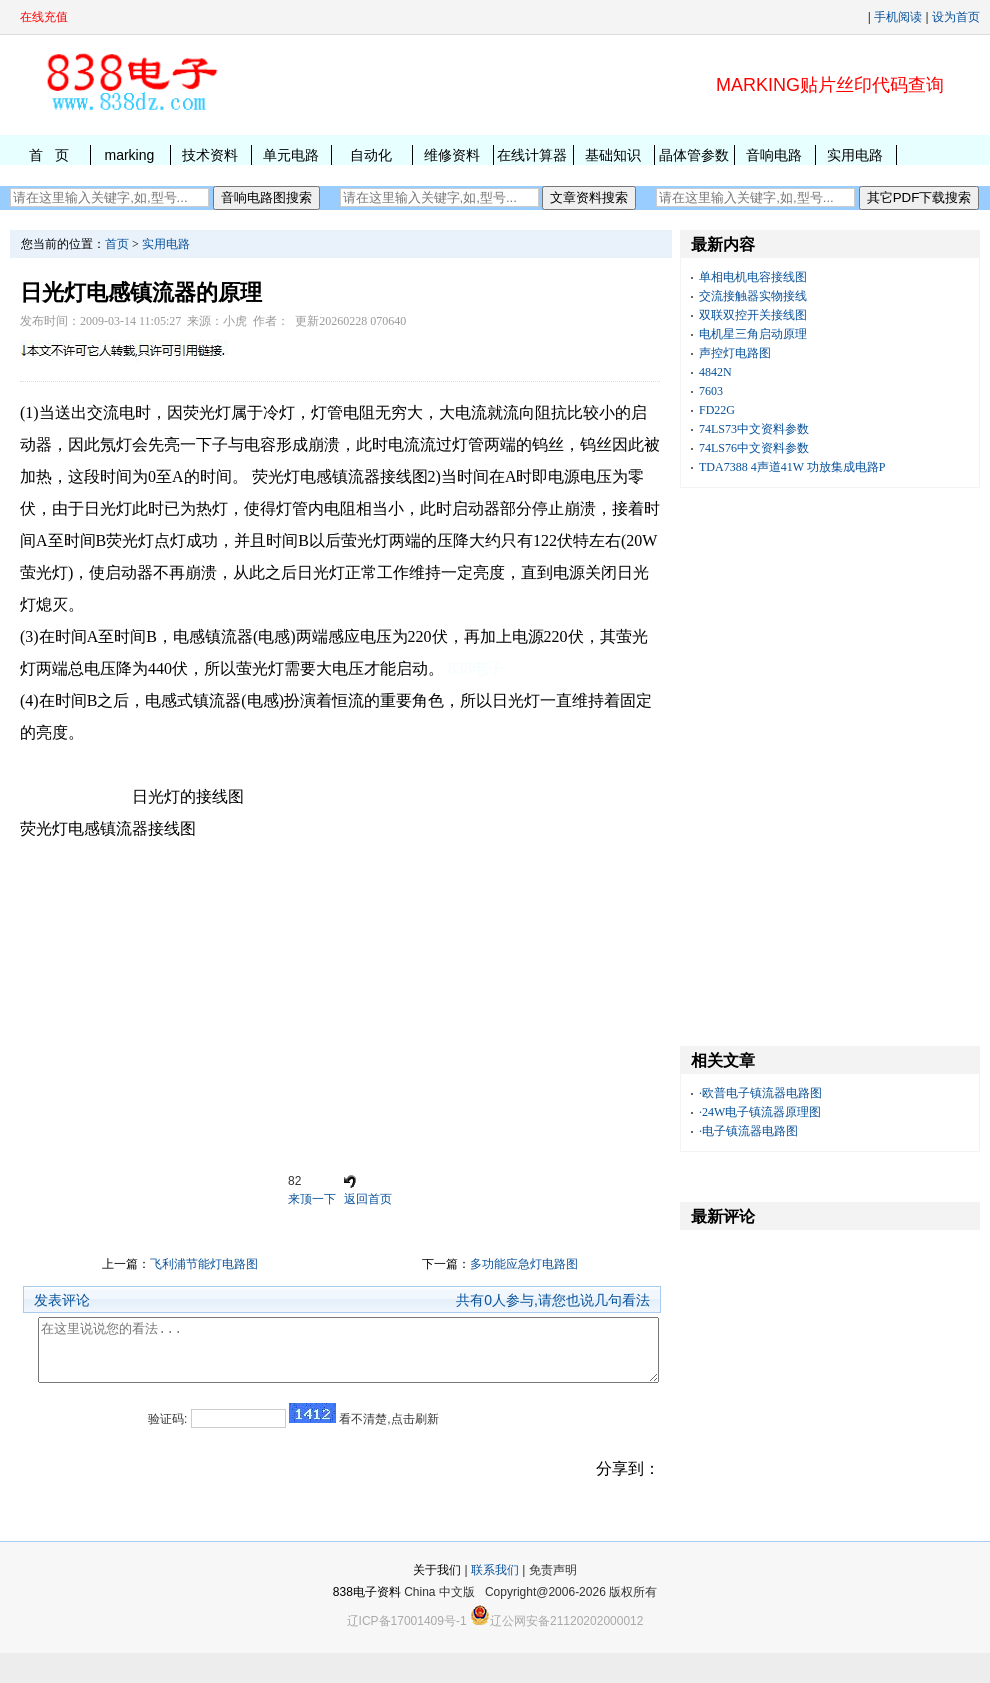 This screenshot has height=1683, width=990. Describe the element at coordinates (715, 372) in the screenshot. I see `4842N` at that location.